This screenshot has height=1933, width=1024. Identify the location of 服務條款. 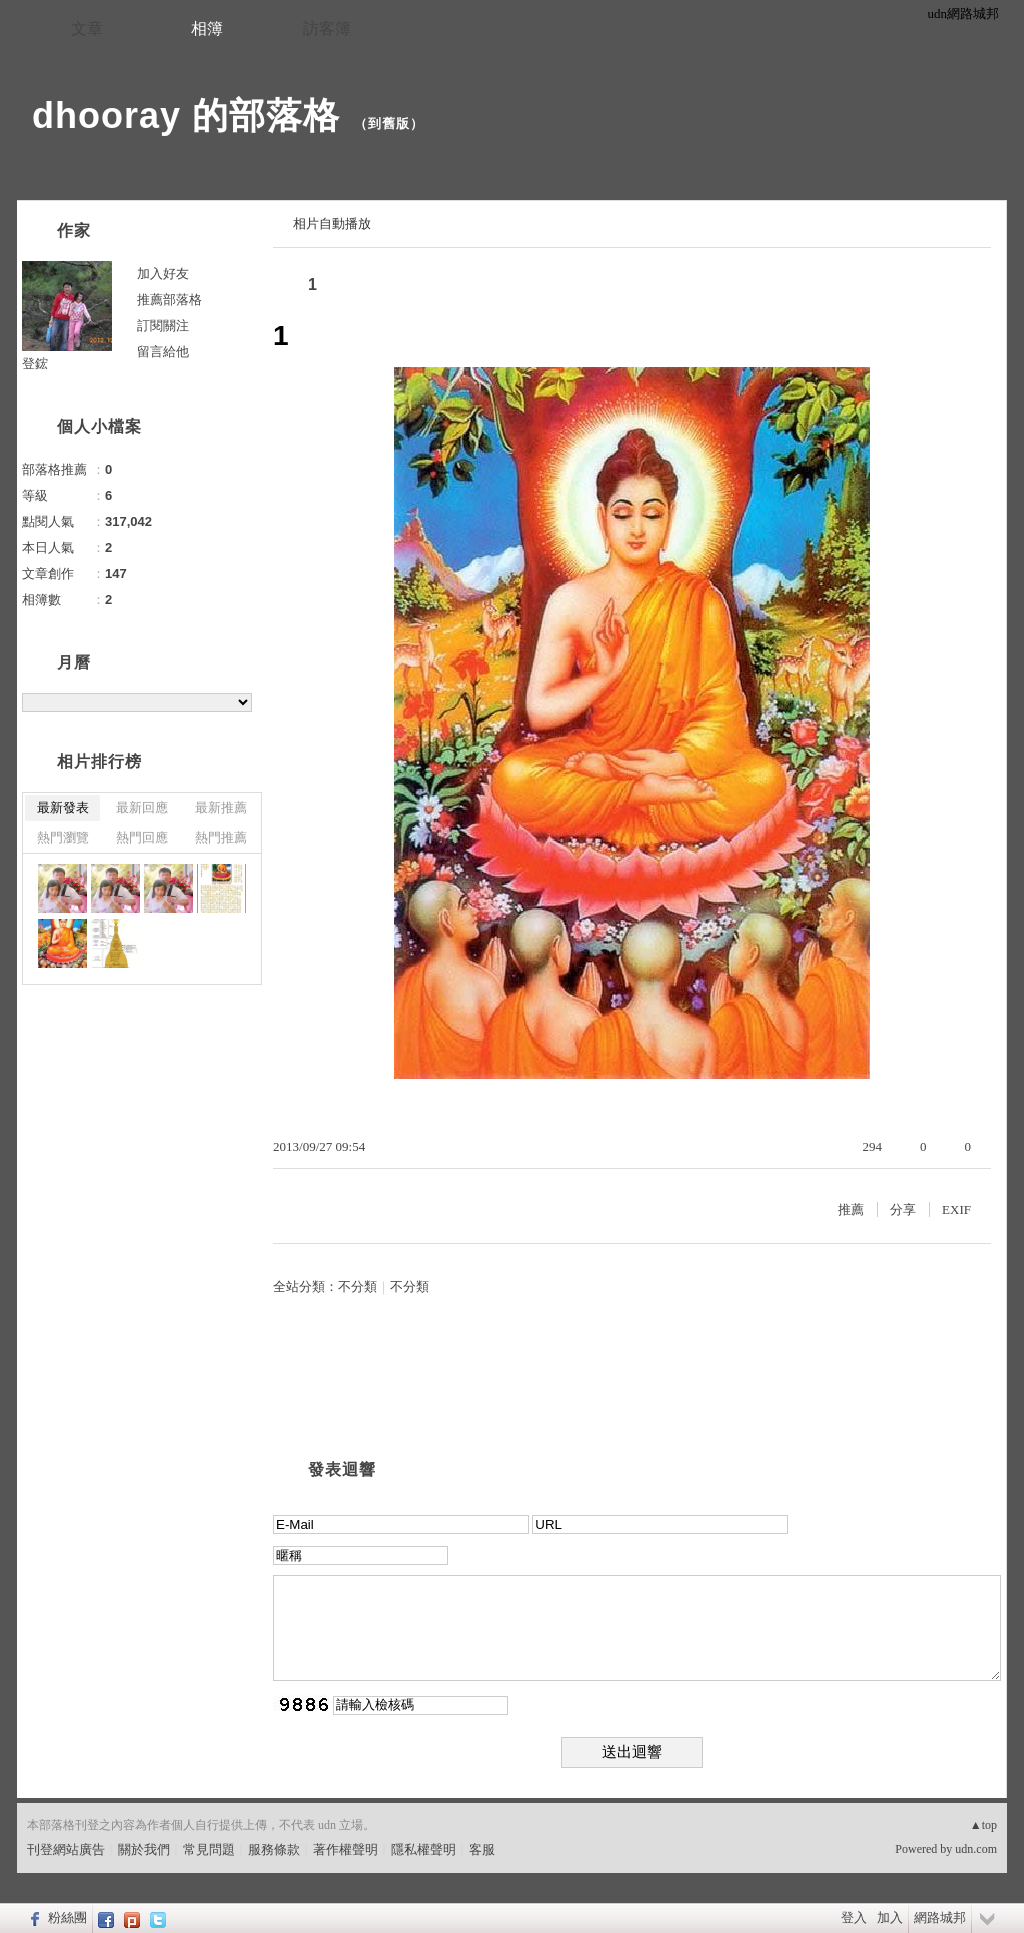
(274, 1849).